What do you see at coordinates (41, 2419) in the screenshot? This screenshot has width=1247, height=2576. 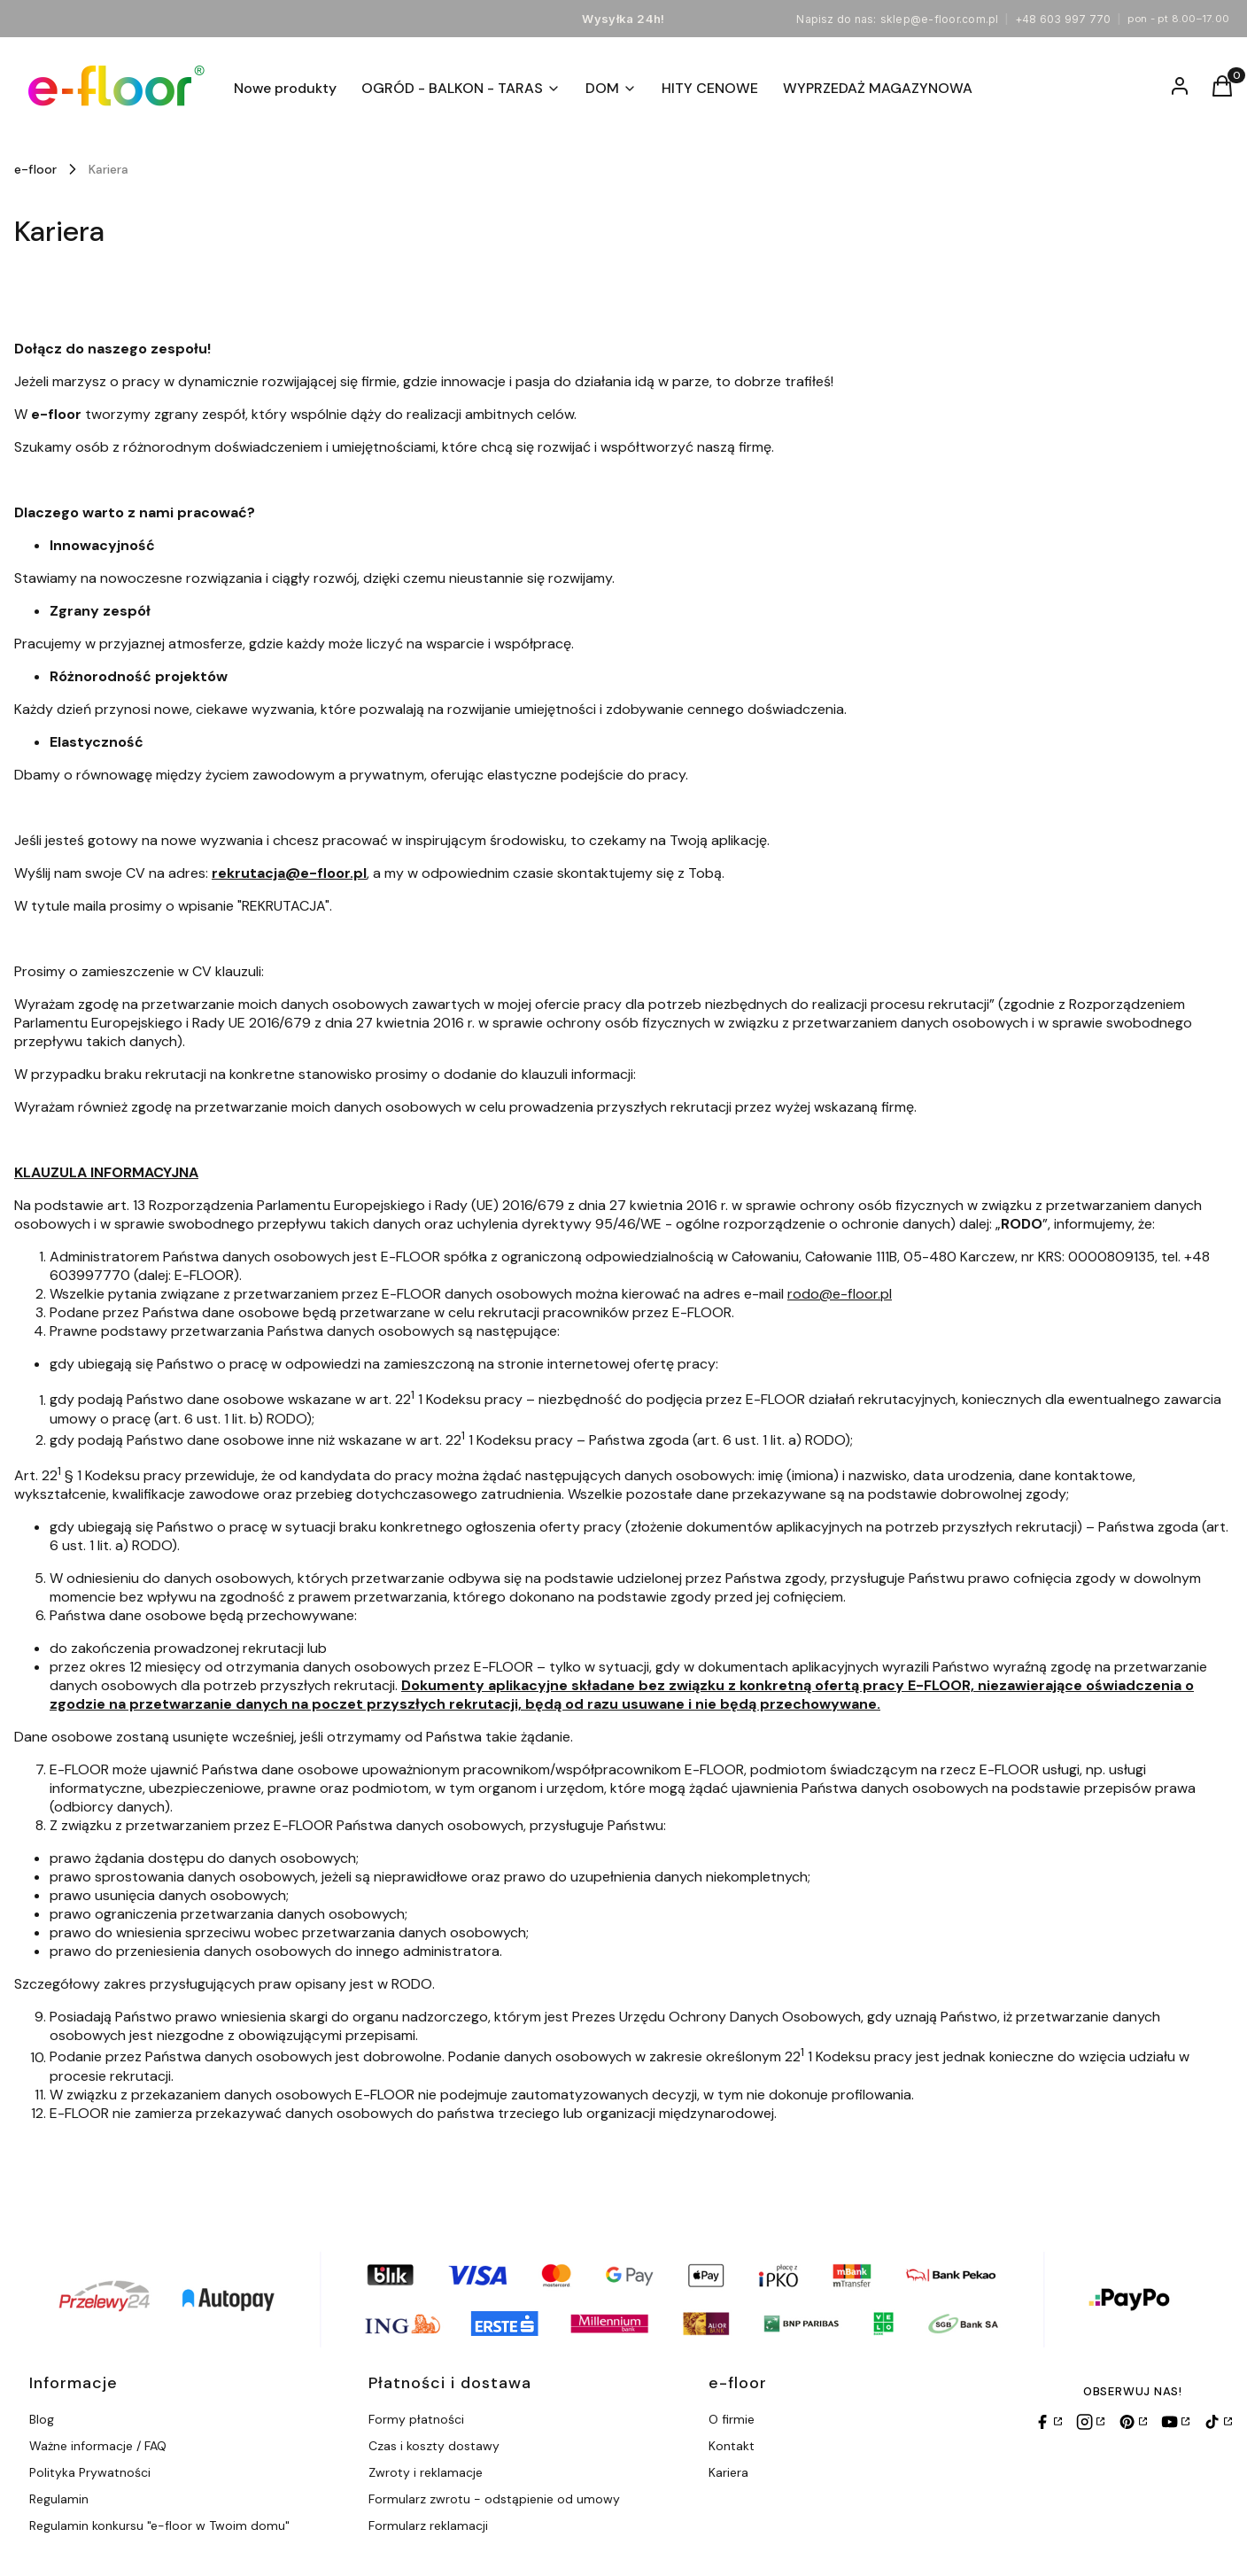 I see `Blog` at bounding box center [41, 2419].